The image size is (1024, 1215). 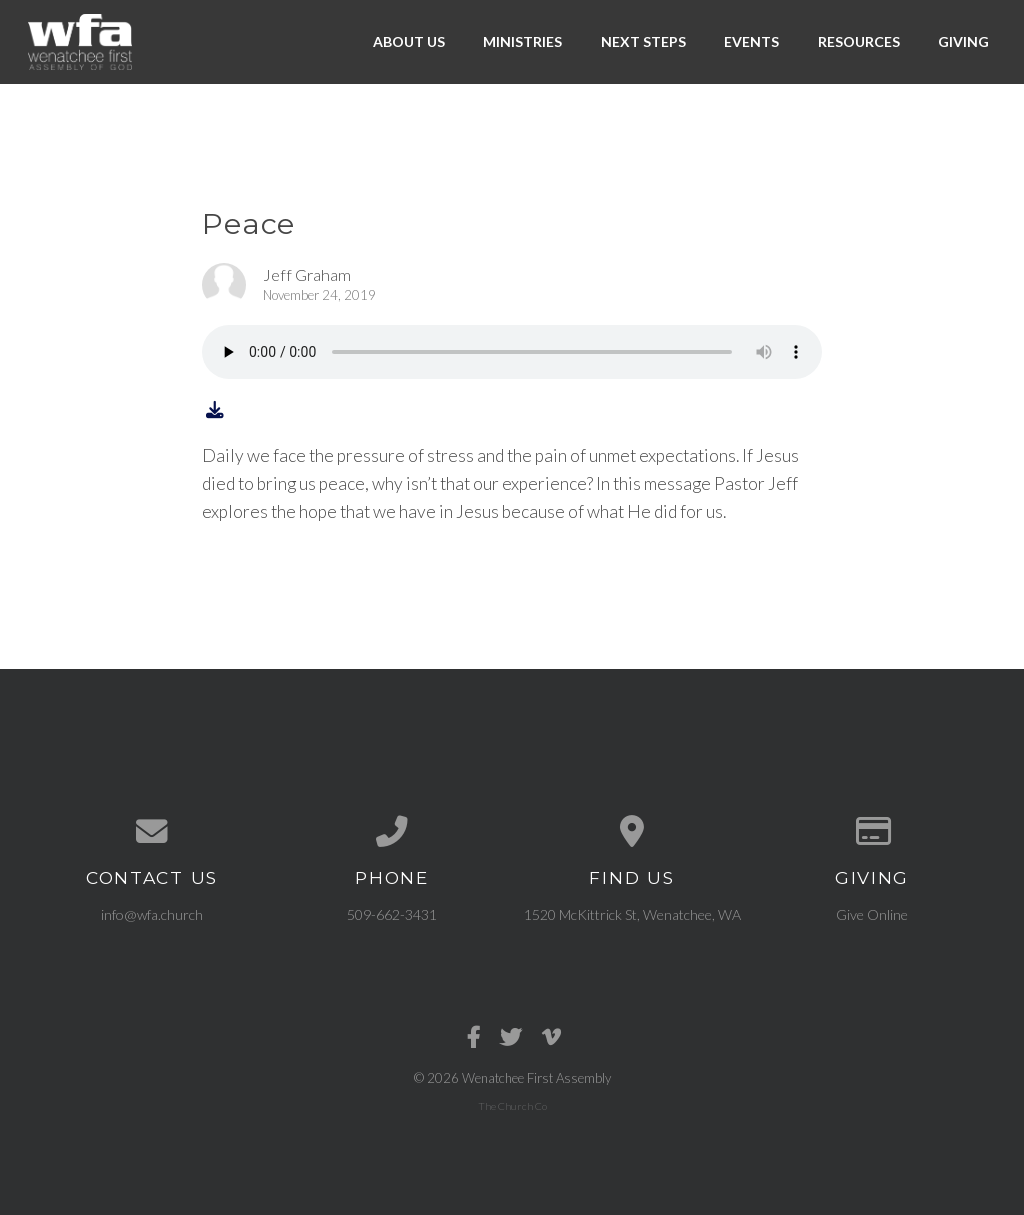 What do you see at coordinates (409, 41) in the screenshot?
I see `About Us` at bounding box center [409, 41].